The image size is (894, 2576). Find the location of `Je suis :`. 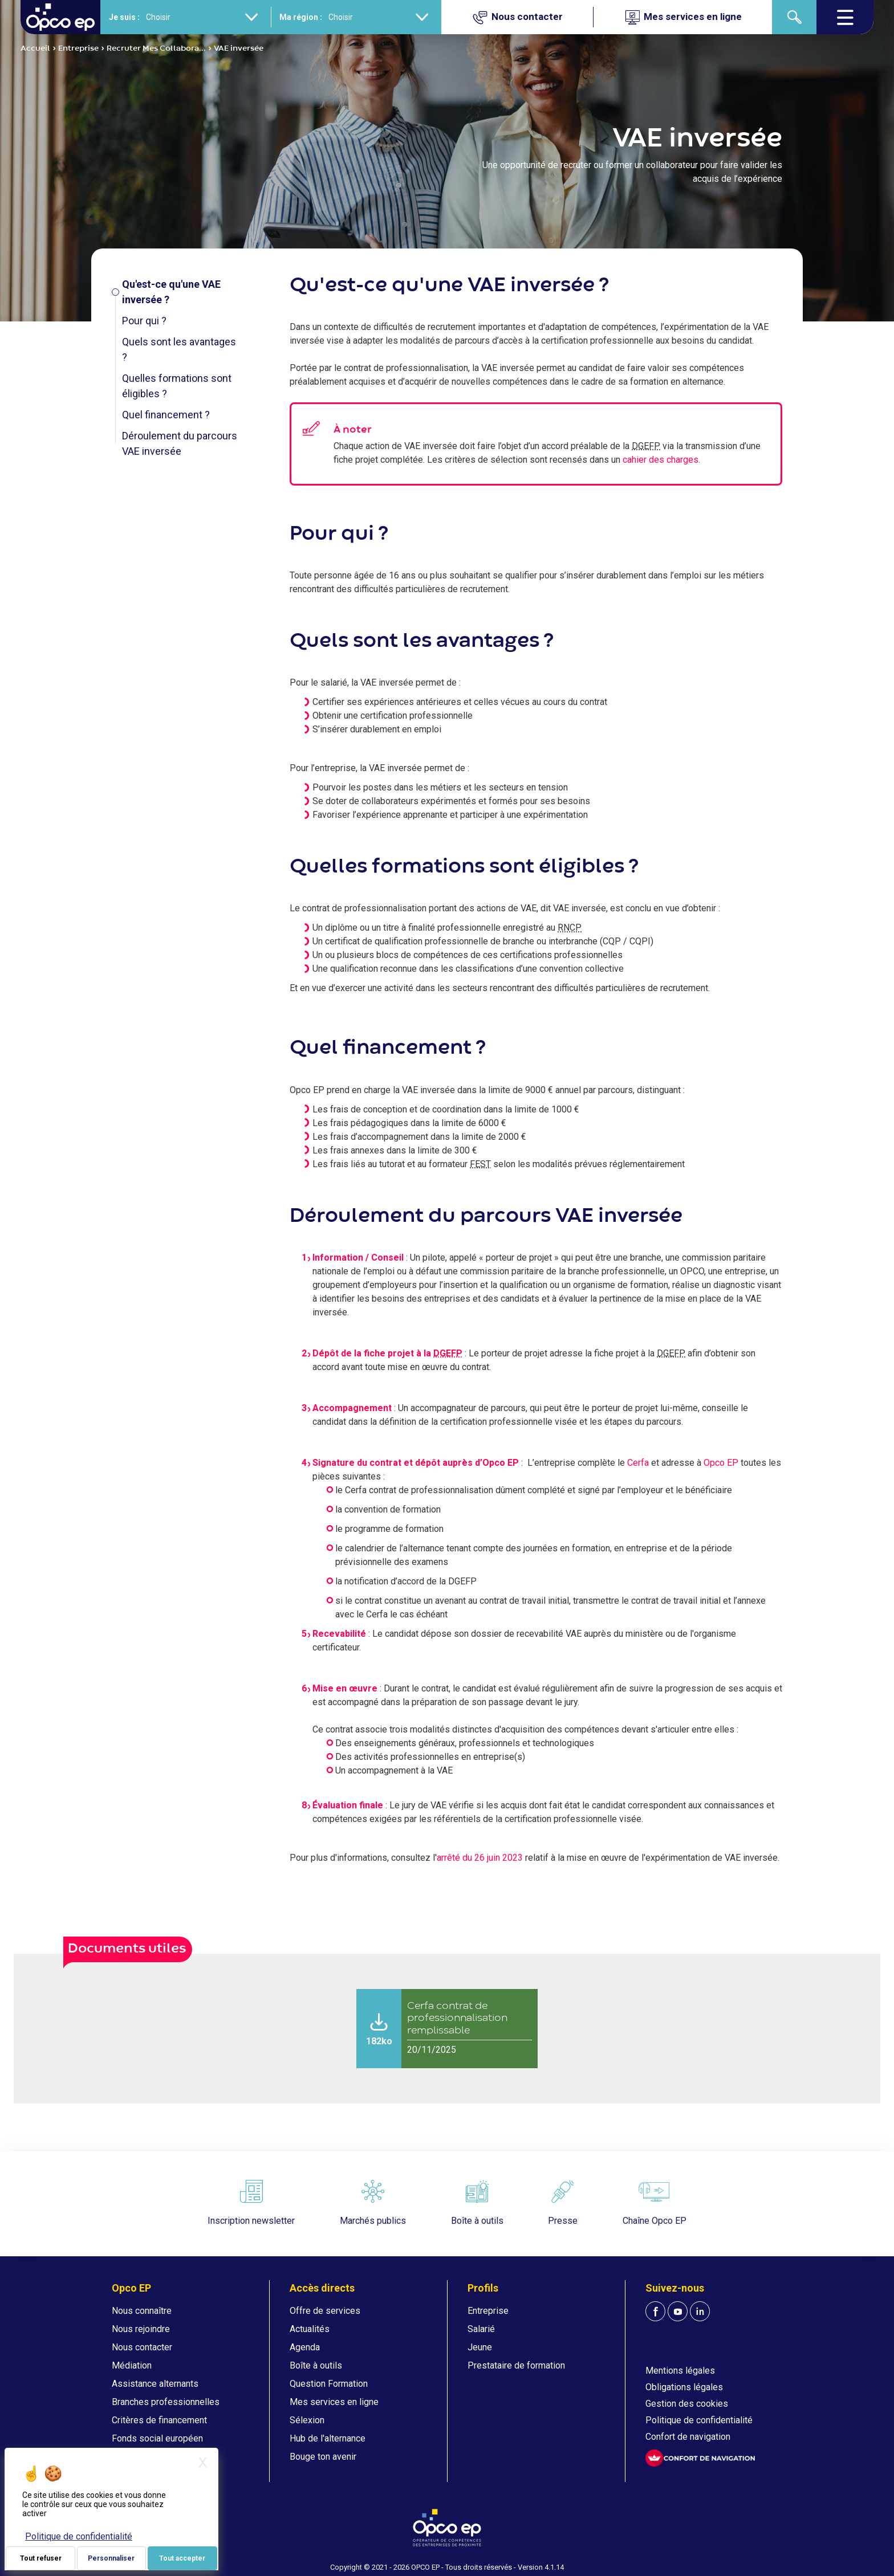

Je suis : is located at coordinates (124, 17).